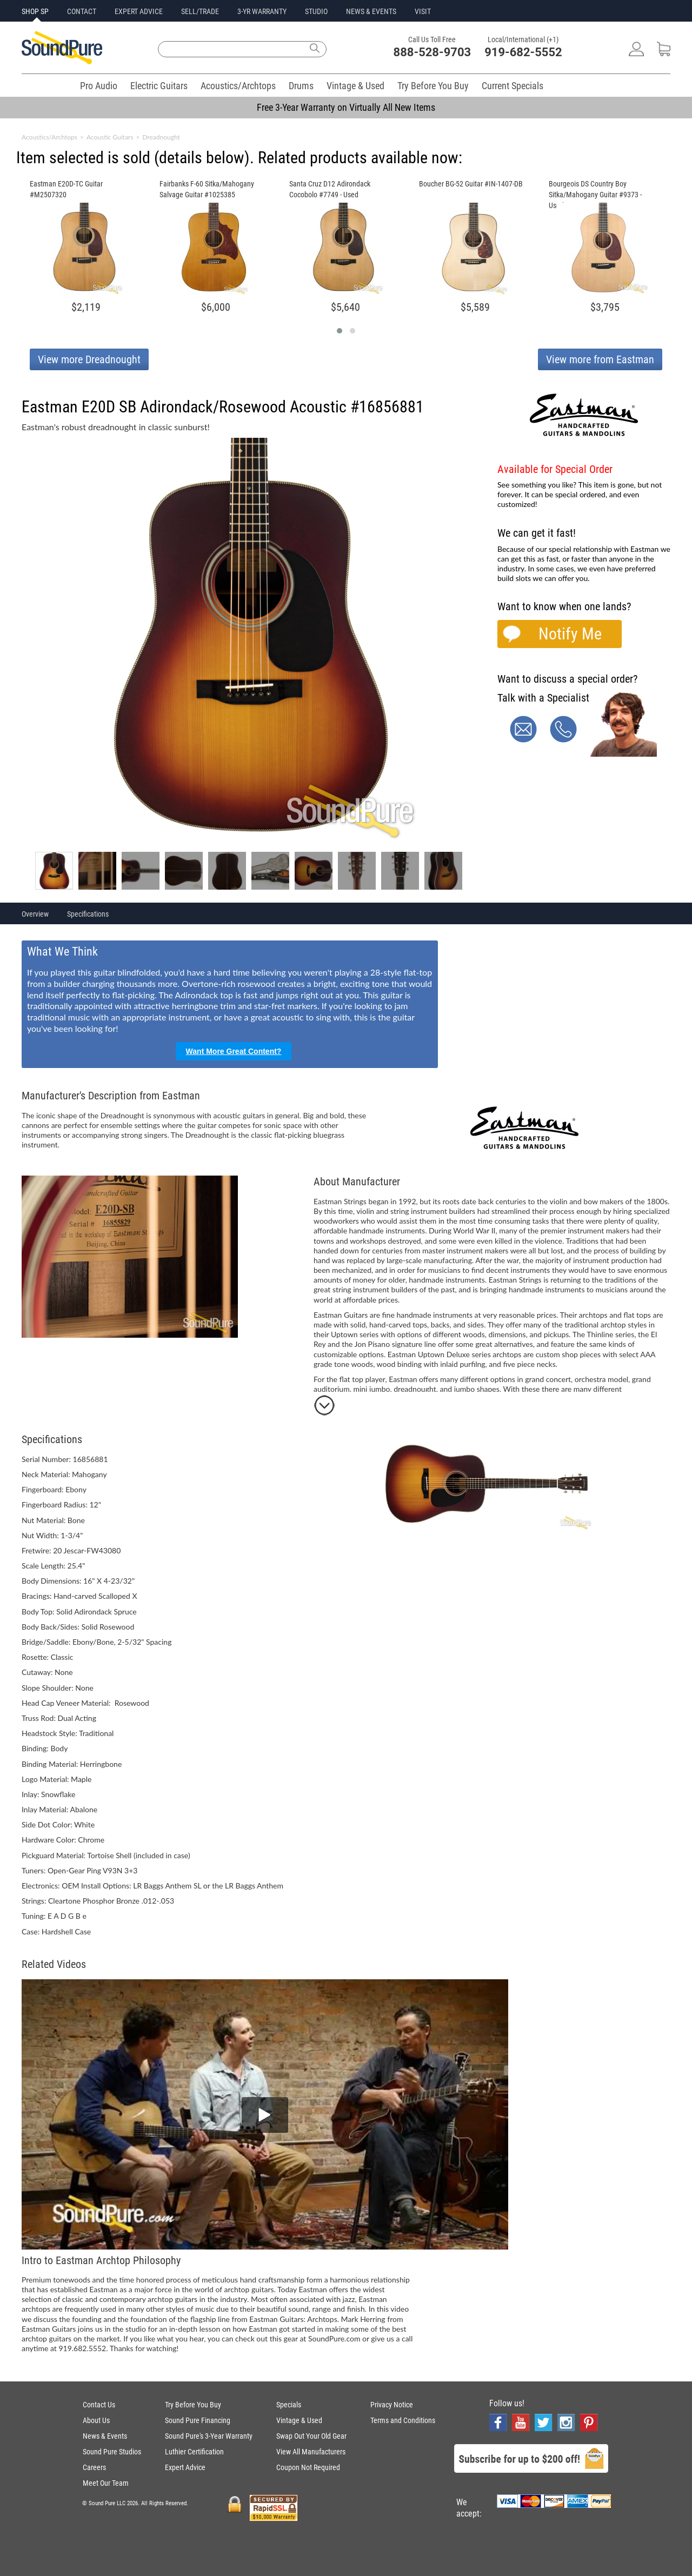 The width and height of the screenshot is (692, 2576). Describe the element at coordinates (339, 330) in the screenshot. I see `[button]` at that location.